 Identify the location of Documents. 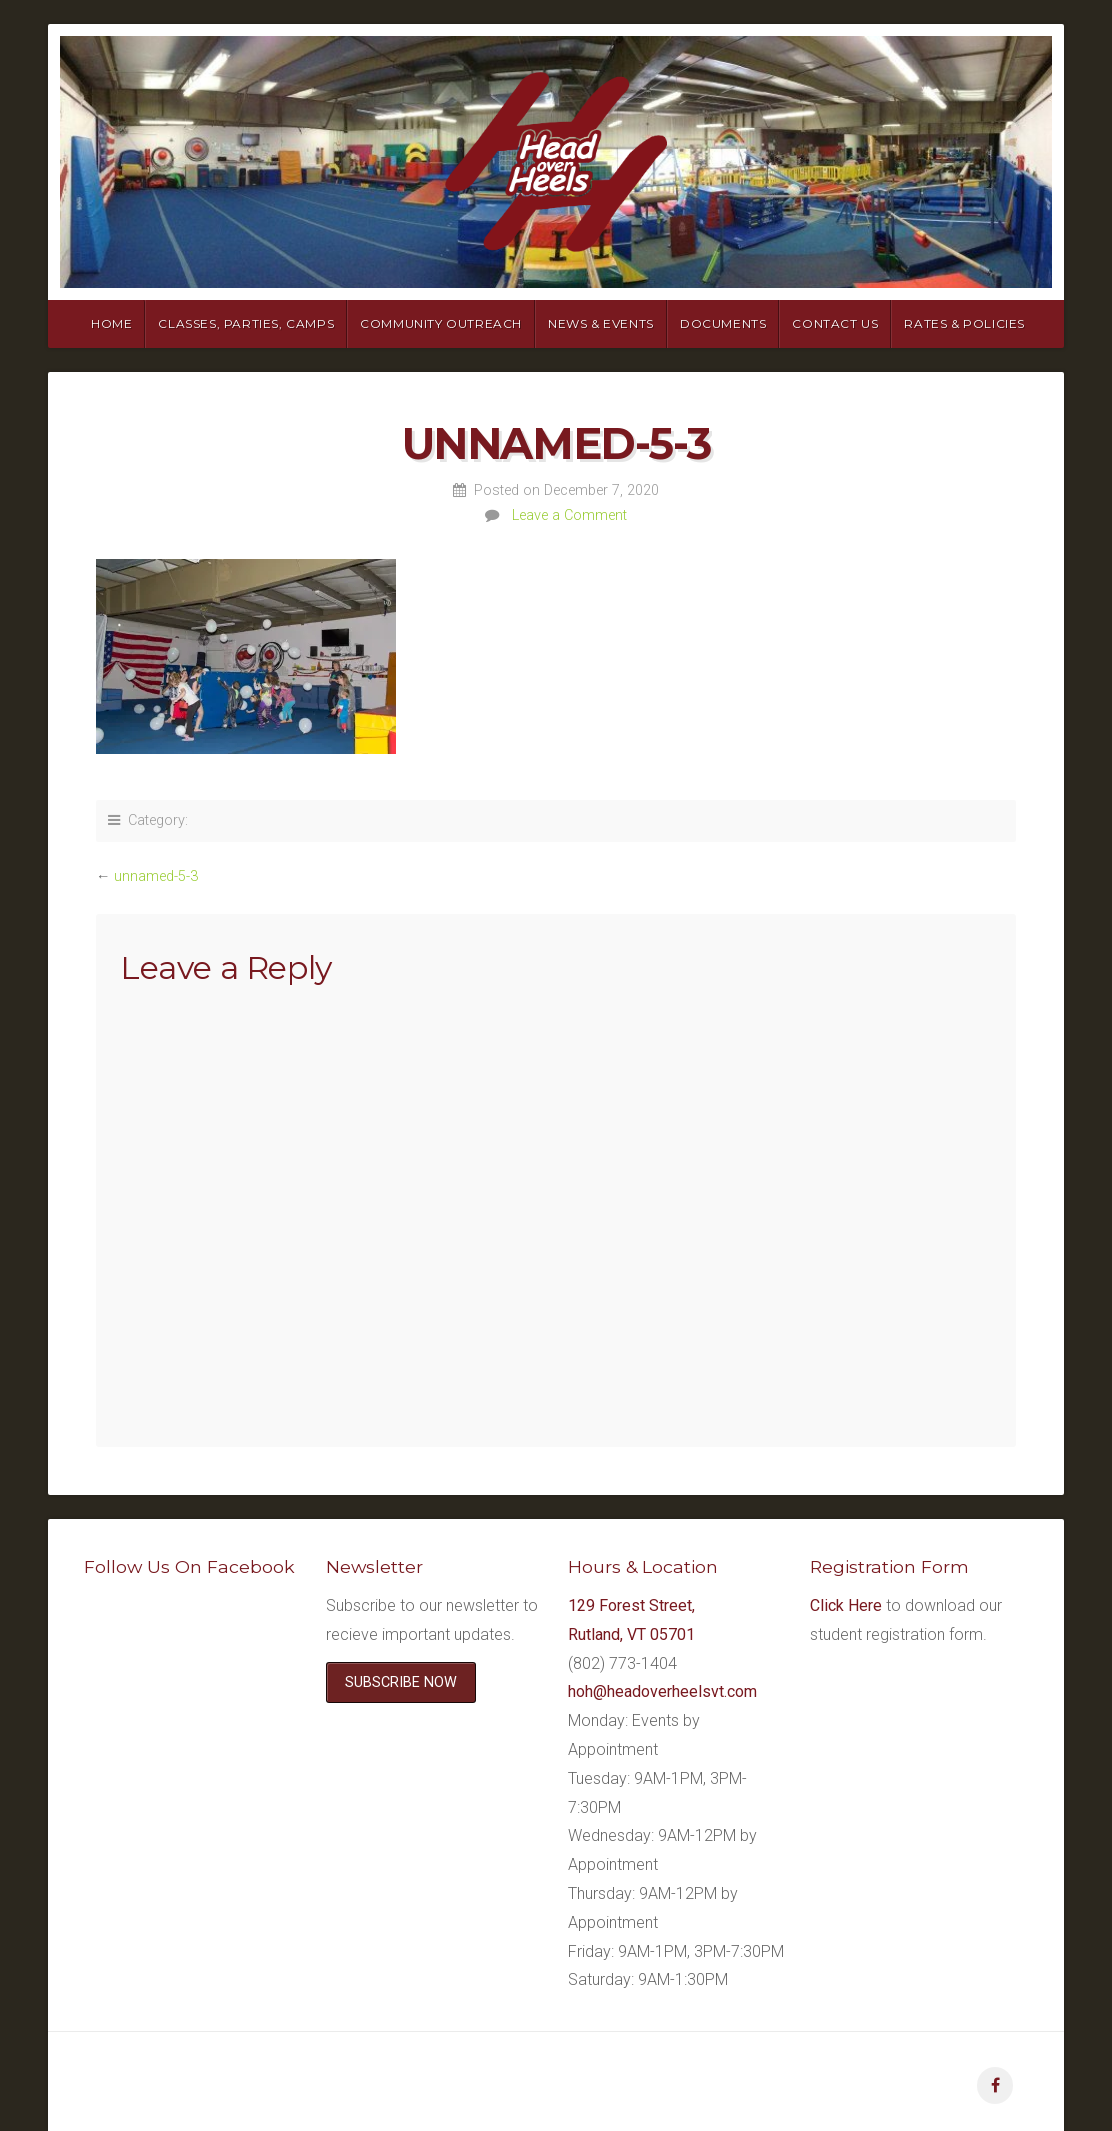
(723, 323).